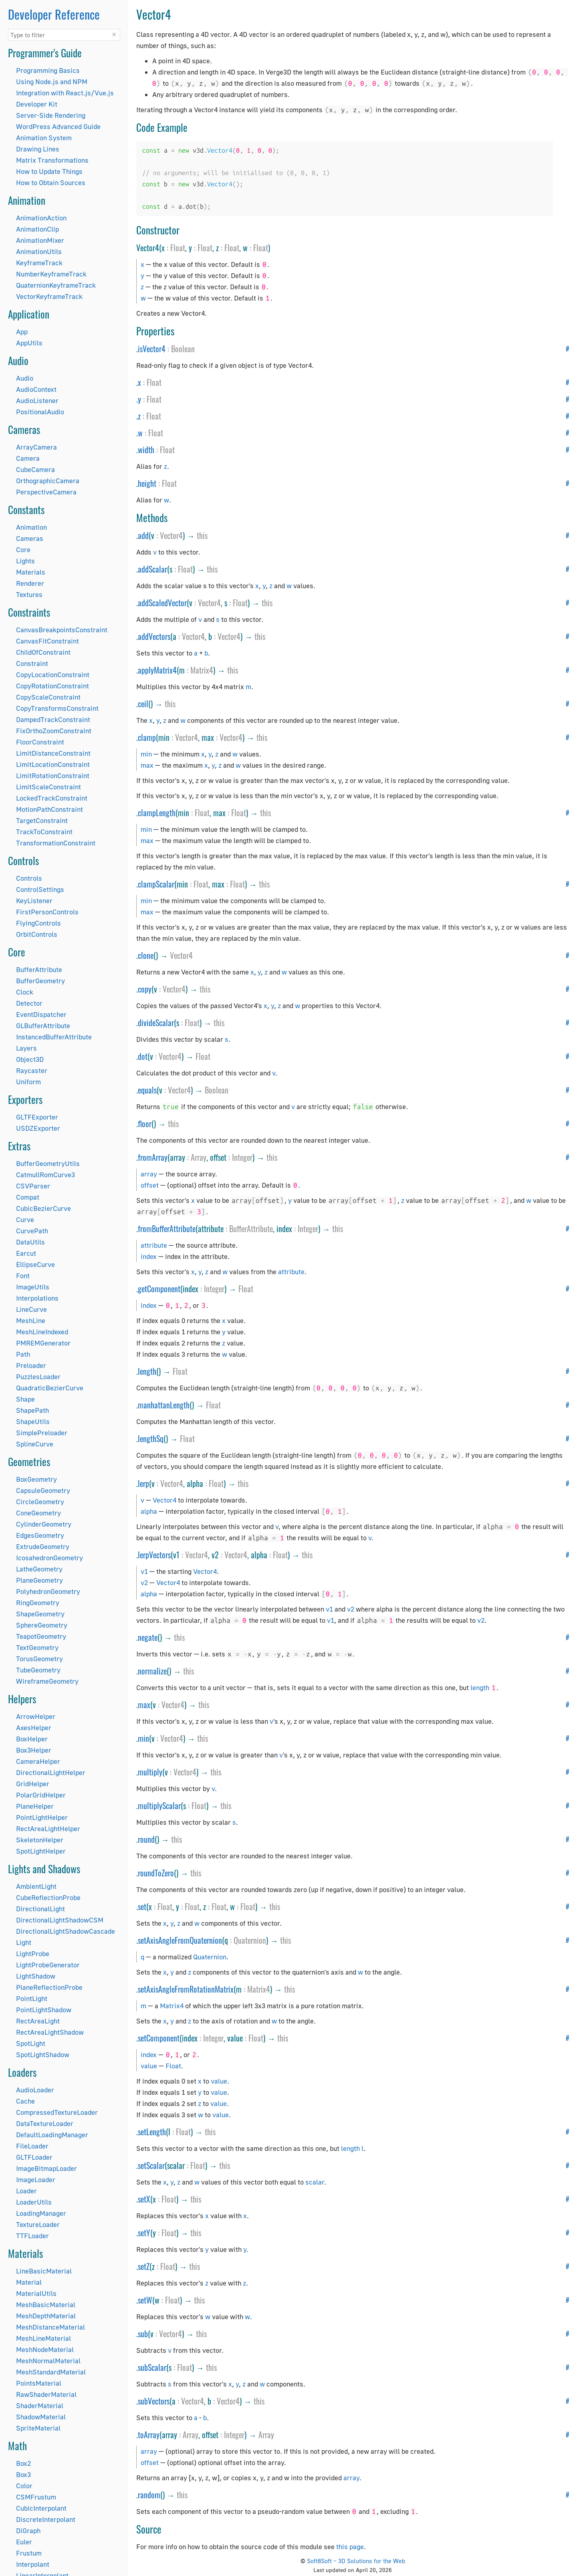  I want to click on LineBasicMaterial, so click(44, 2271).